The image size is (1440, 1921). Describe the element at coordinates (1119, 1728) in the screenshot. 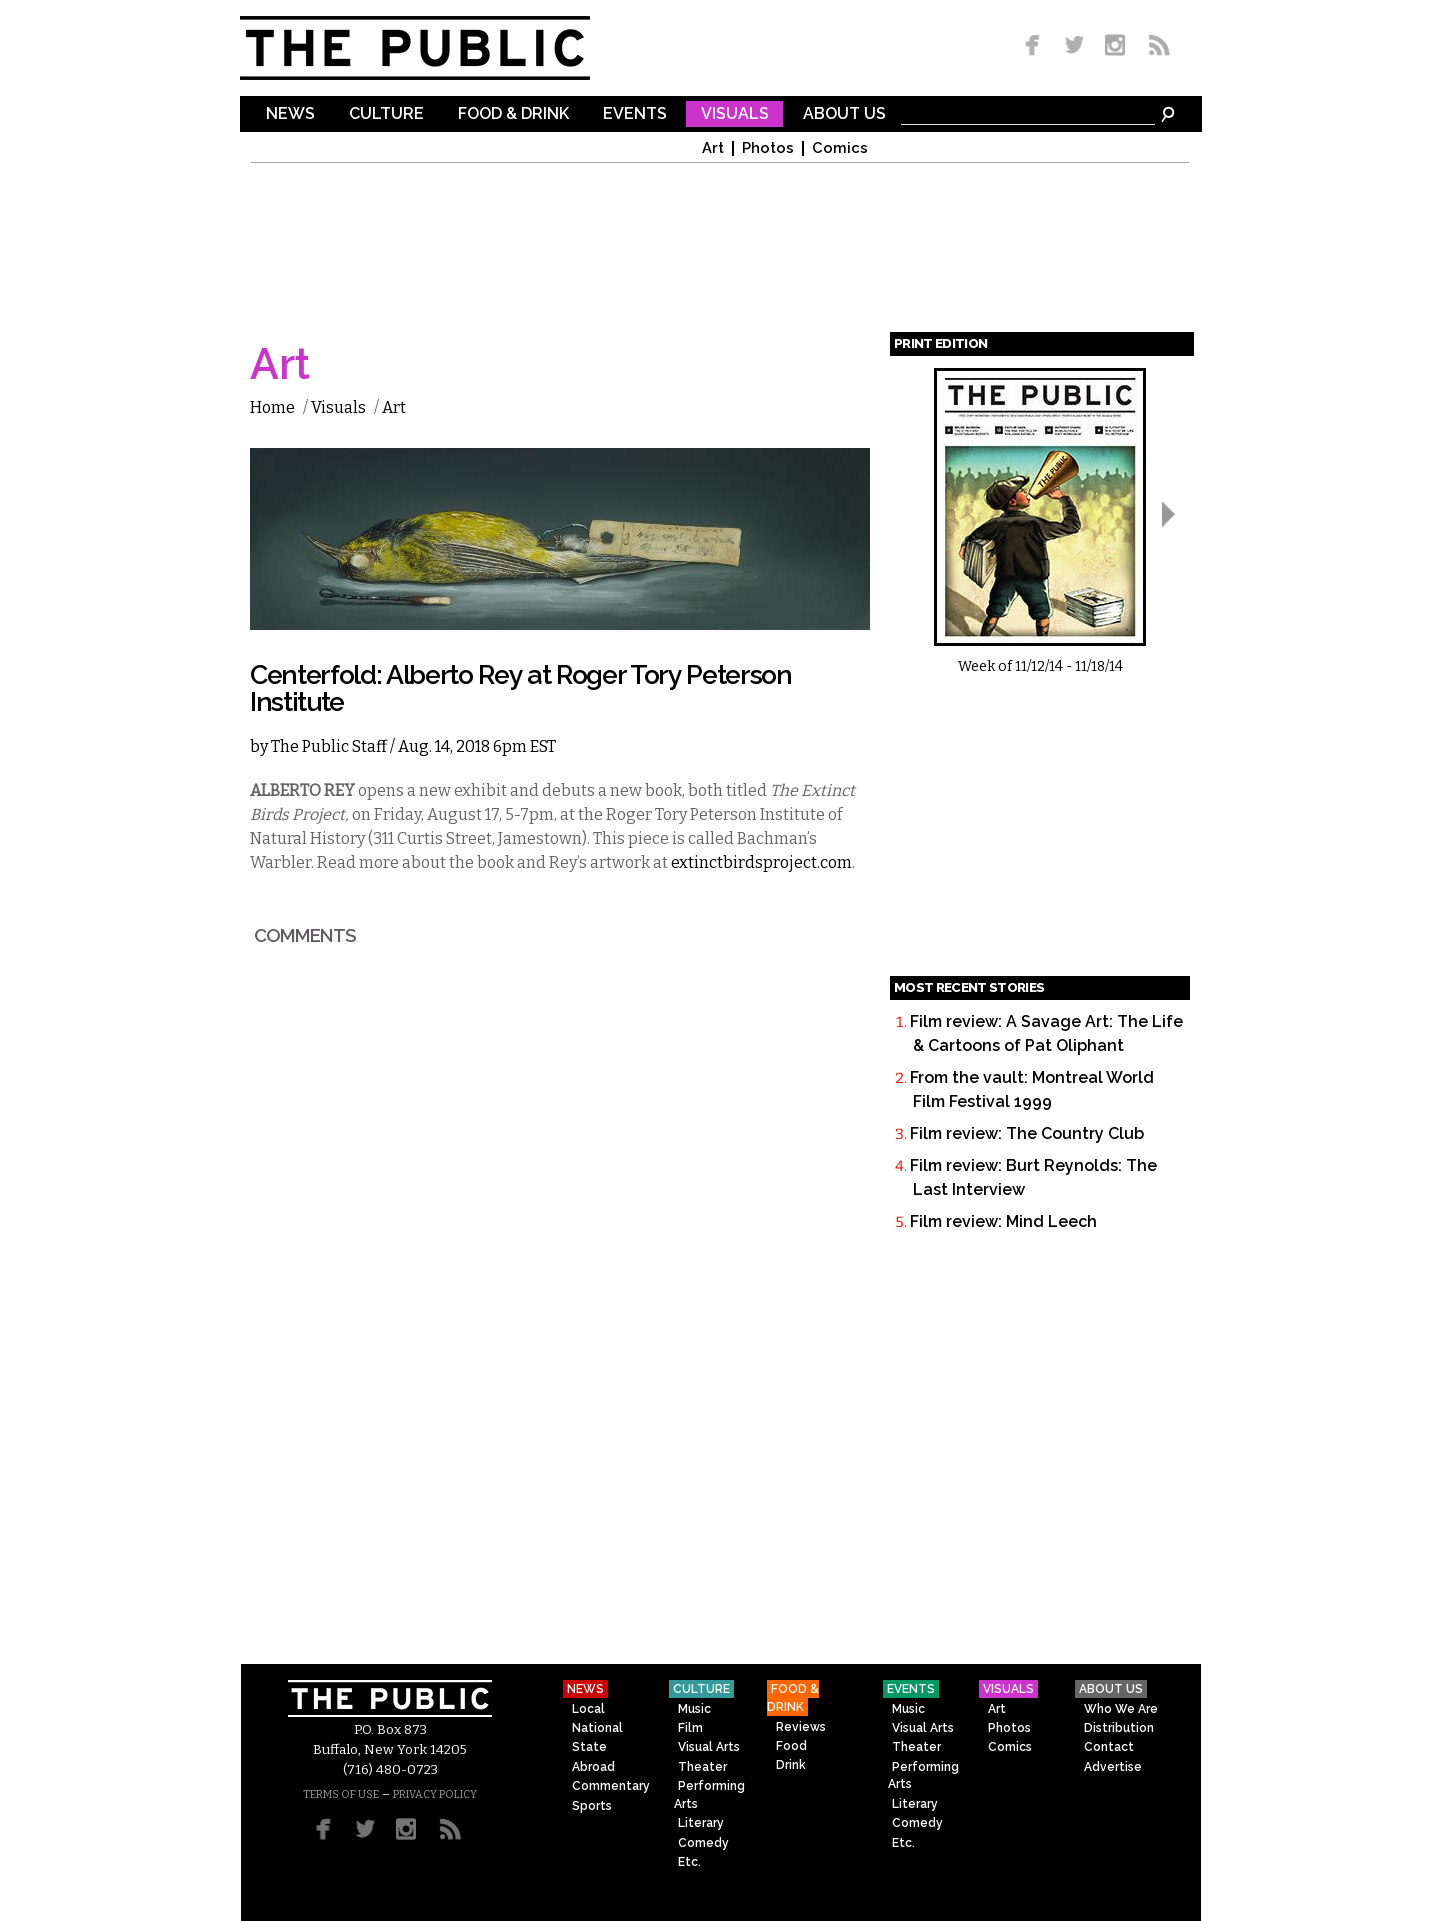

I see `Distribution` at that location.